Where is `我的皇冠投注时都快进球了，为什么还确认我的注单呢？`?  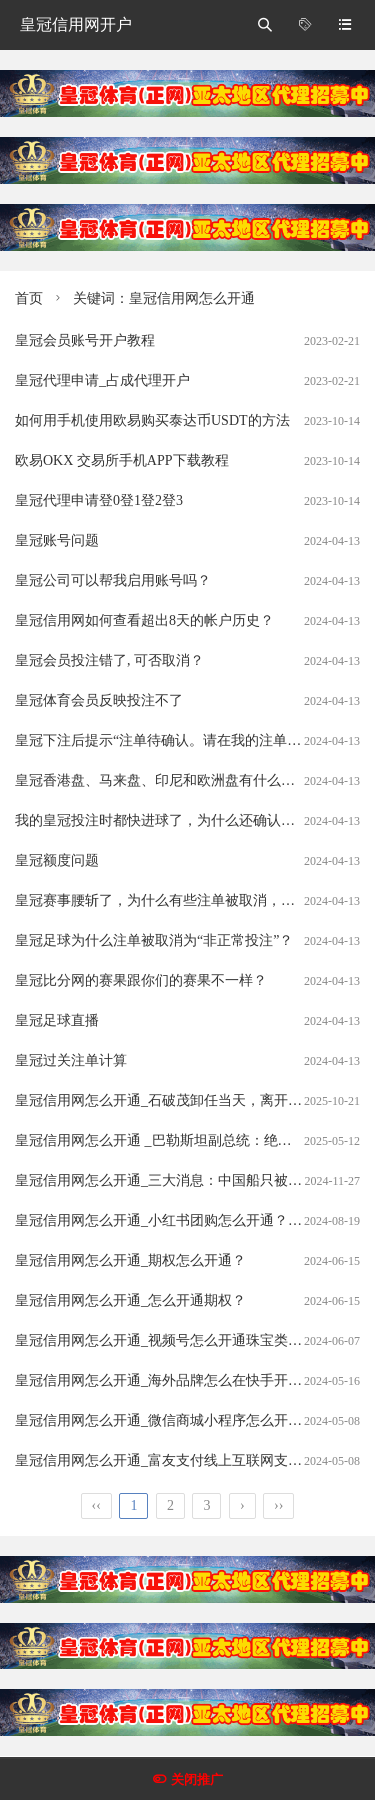 我的皇冠投注时都快进球了，为什么还确认我的注单呢？ is located at coordinates (190, 820).